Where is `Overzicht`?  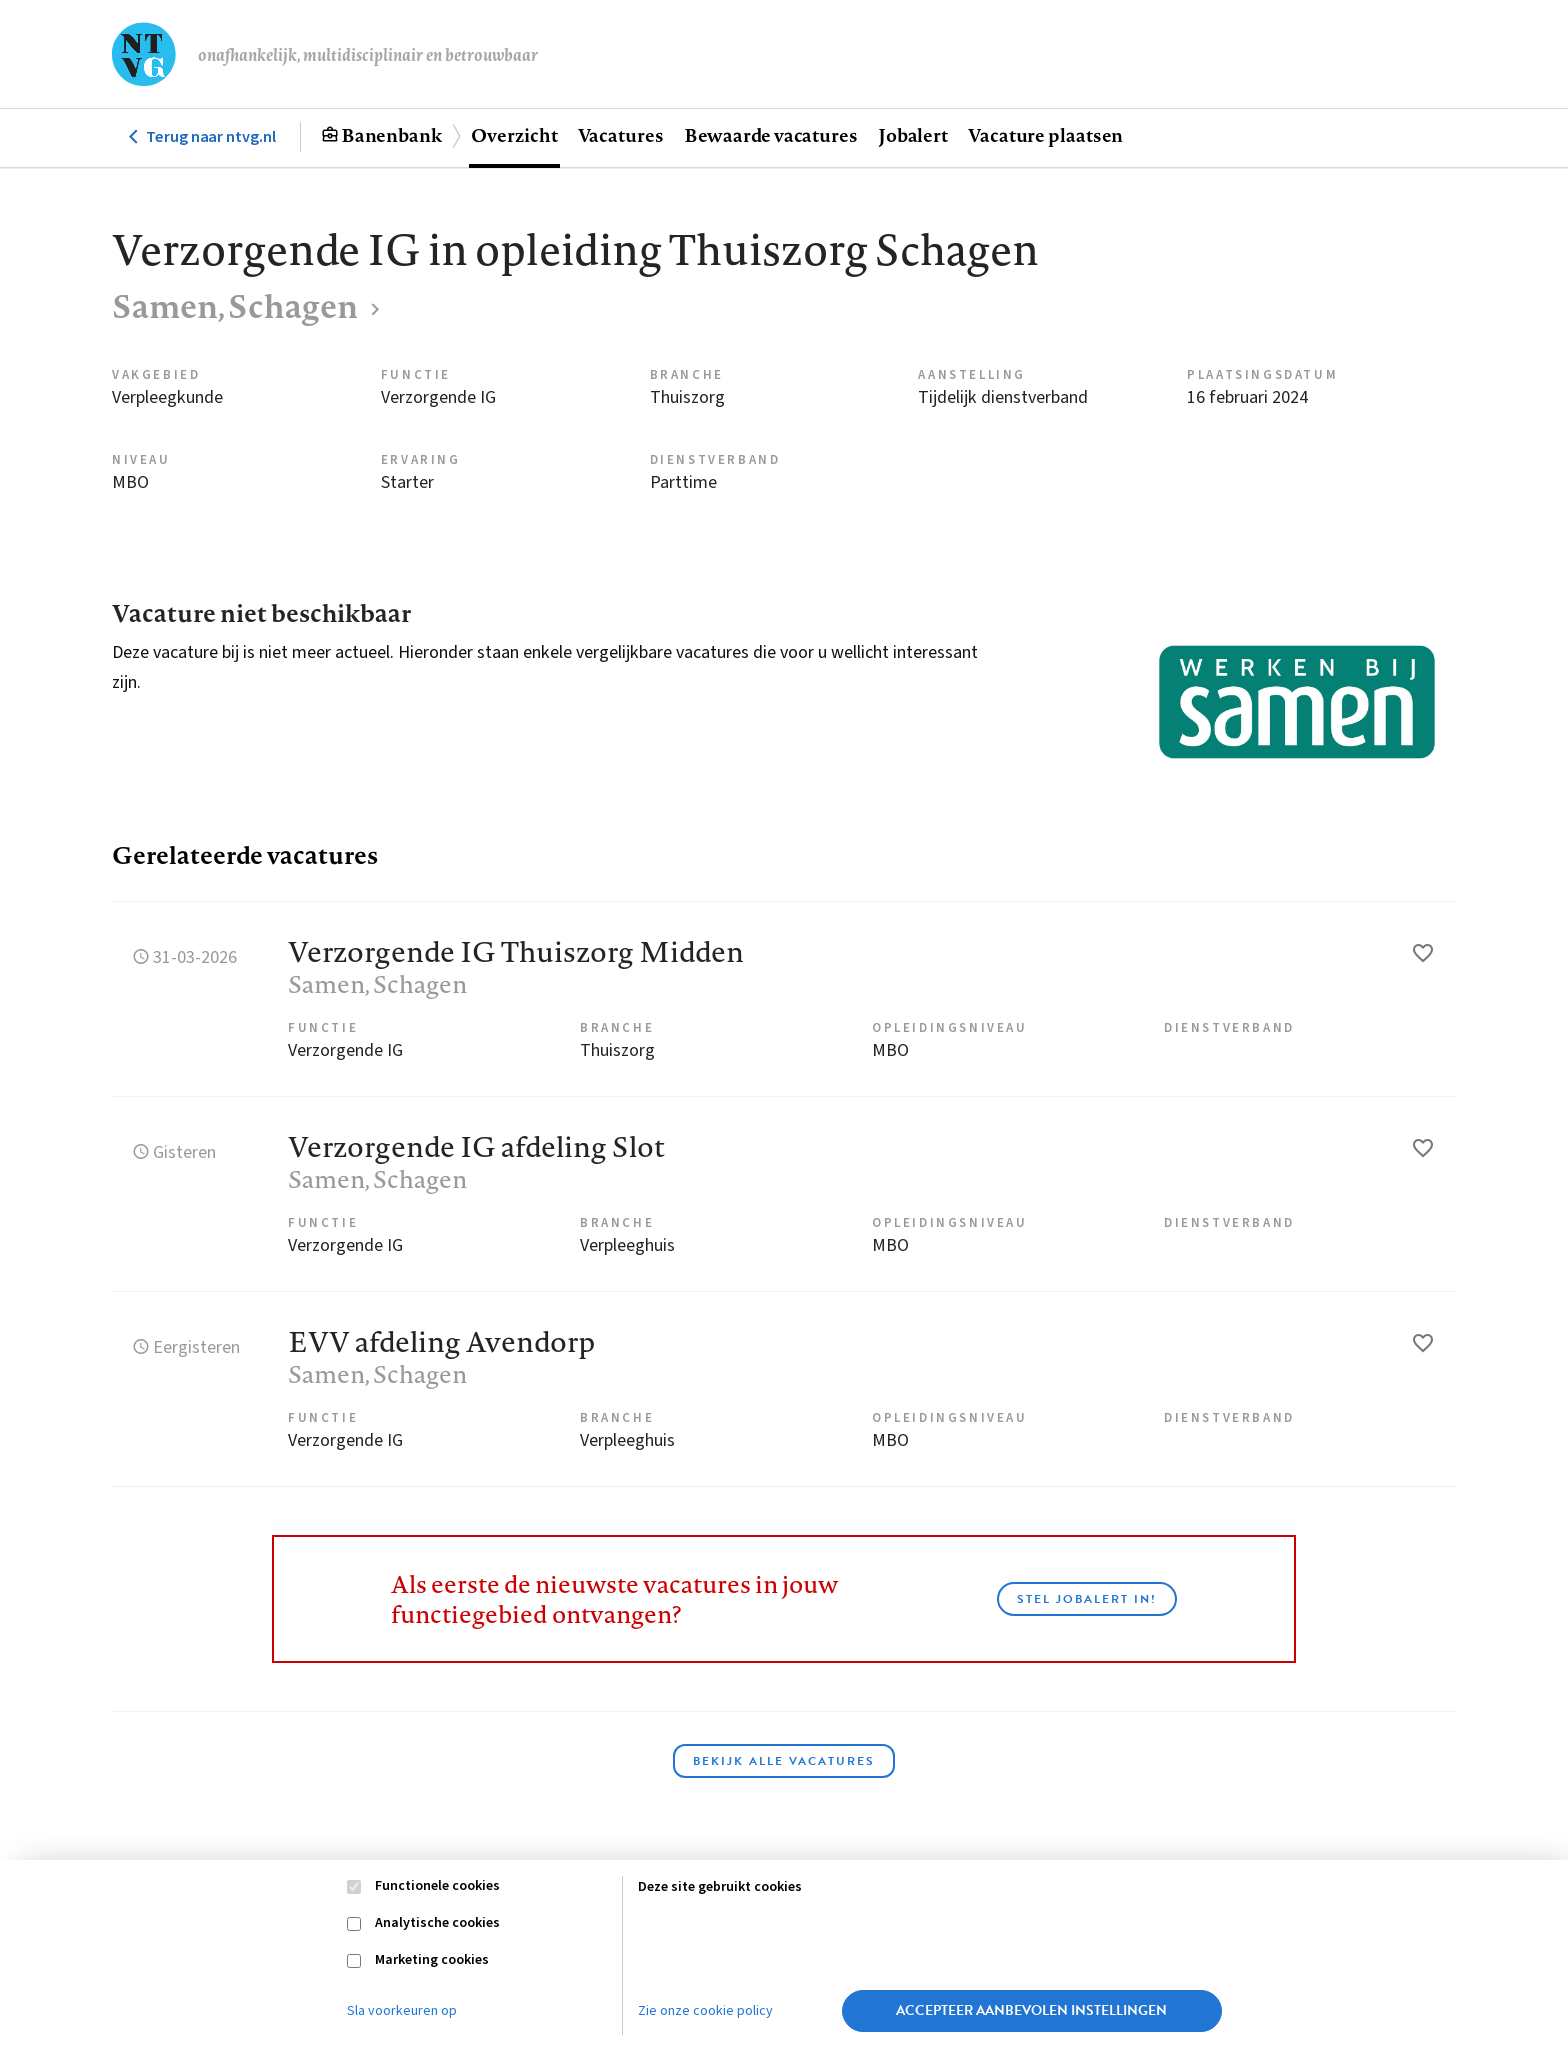 Overzicht is located at coordinates (514, 135).